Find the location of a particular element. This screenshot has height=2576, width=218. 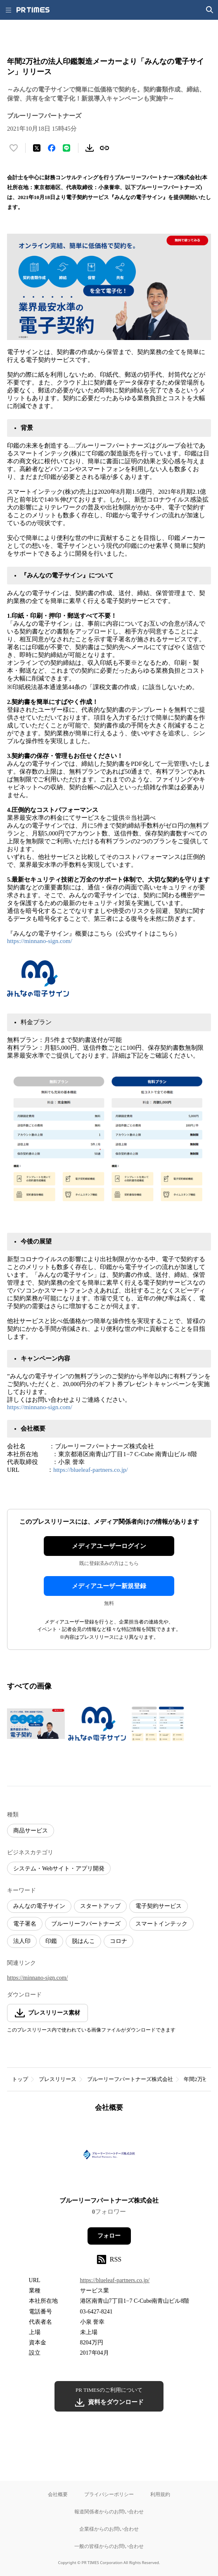

[エックスに投稿する] is located at coordinates (36, 148).